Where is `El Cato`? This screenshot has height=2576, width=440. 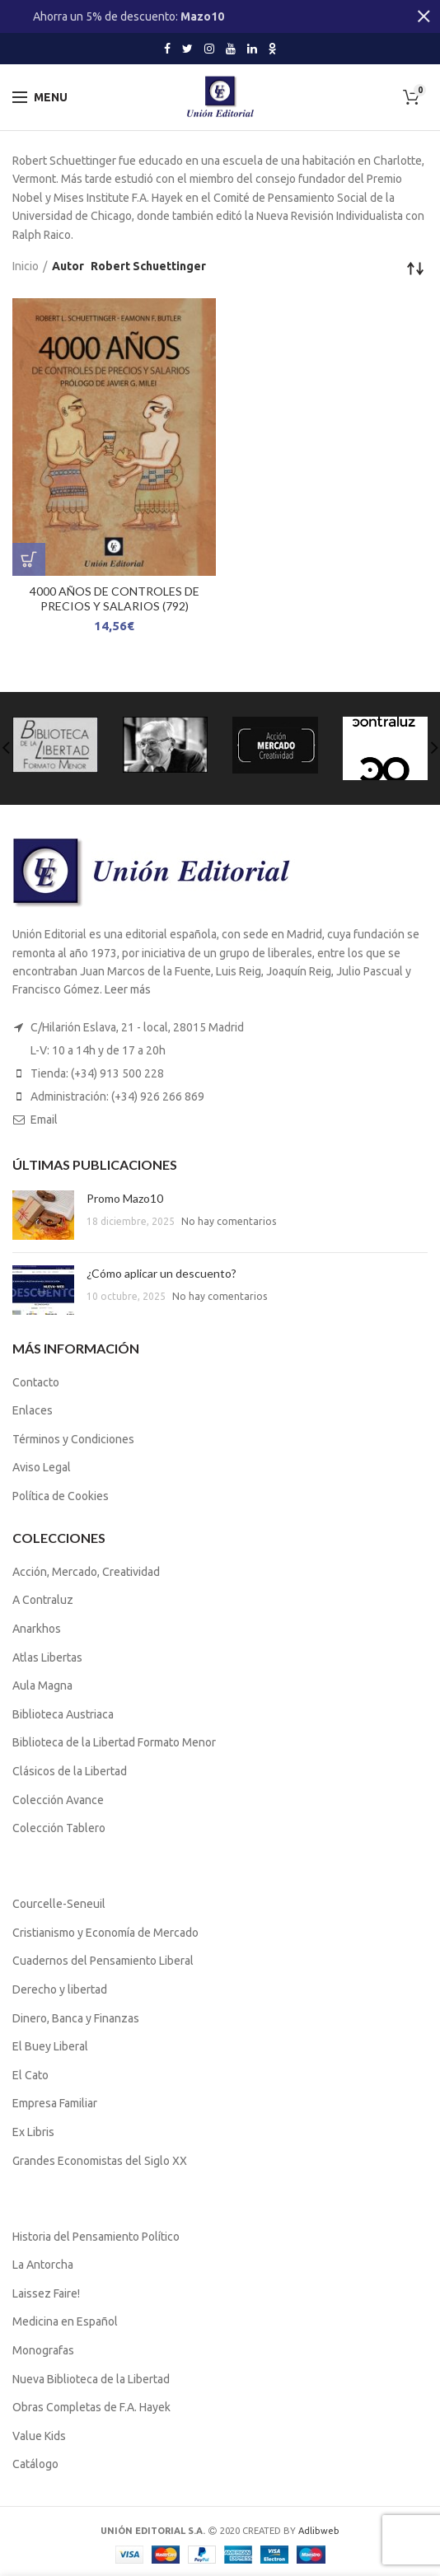
El Cato is located at coordinates (30, 2075).